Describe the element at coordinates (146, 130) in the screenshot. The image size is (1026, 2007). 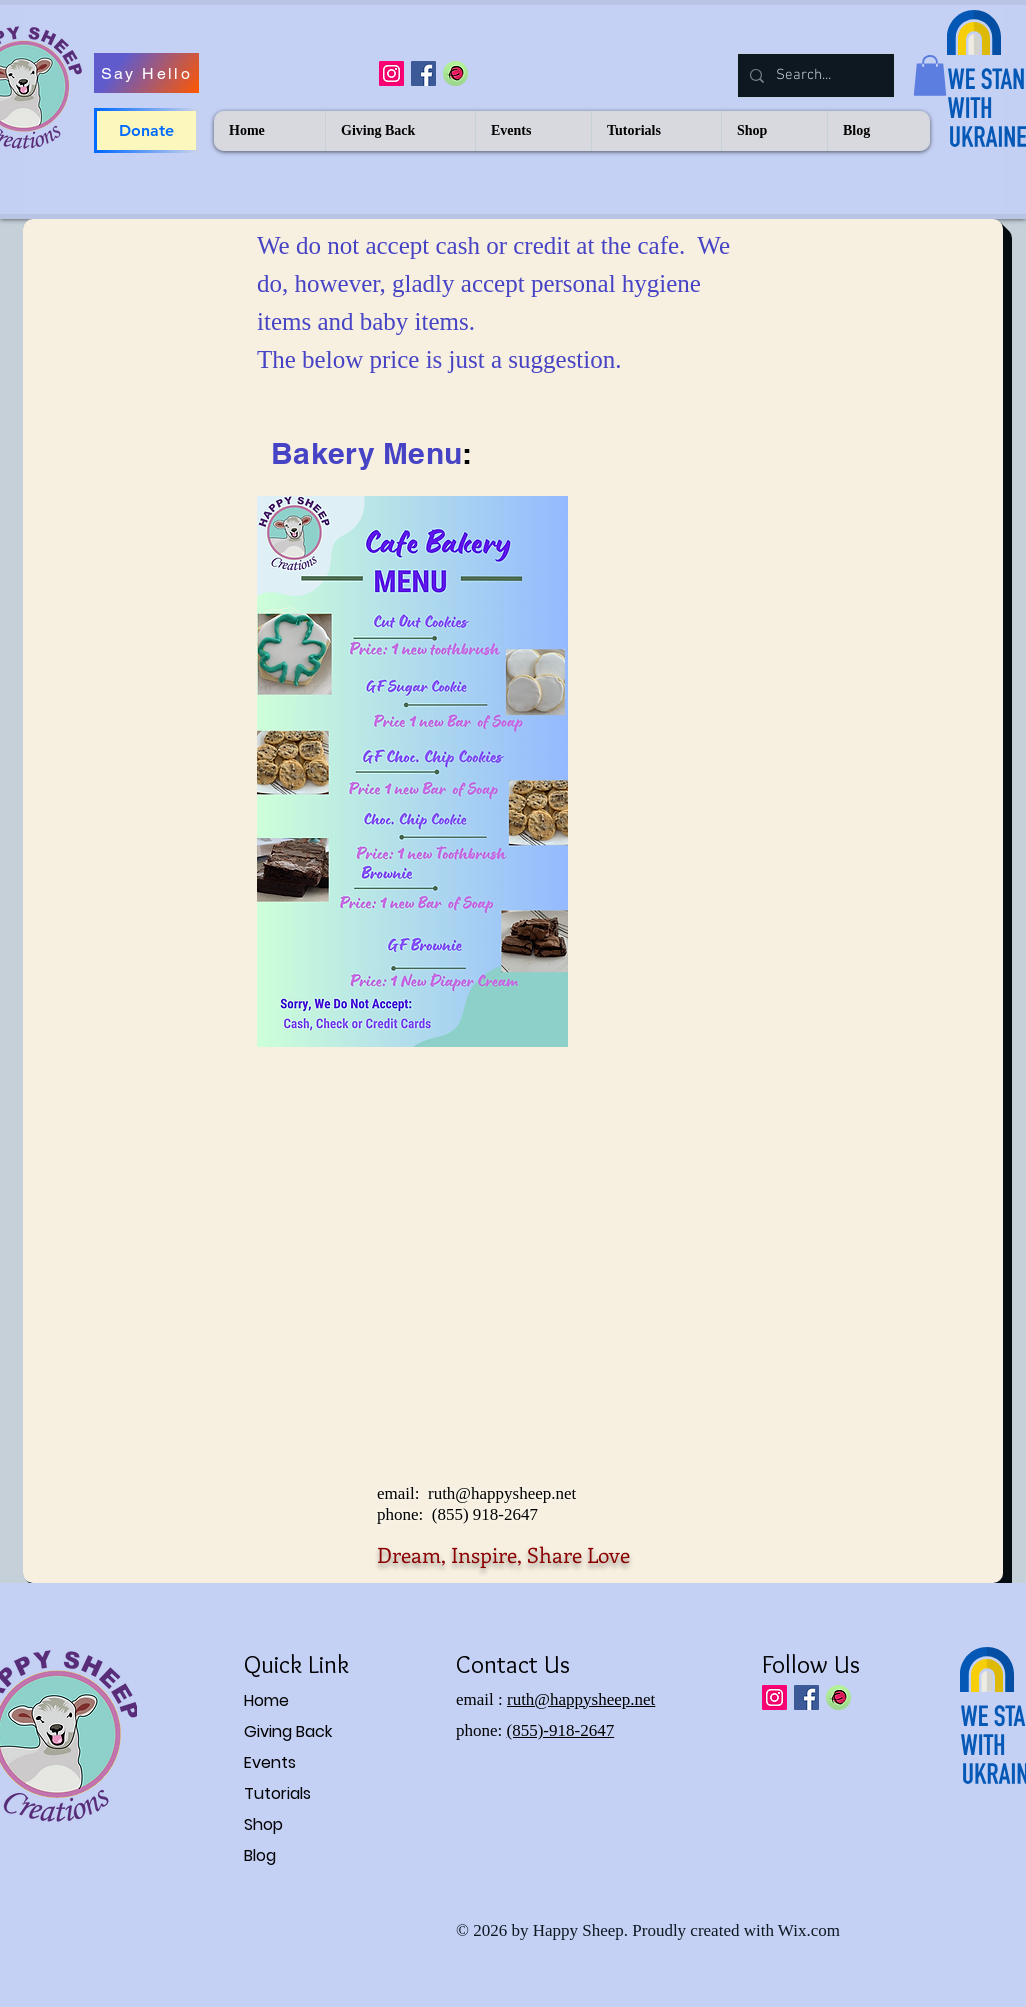
I see `[Donate]` at that location.